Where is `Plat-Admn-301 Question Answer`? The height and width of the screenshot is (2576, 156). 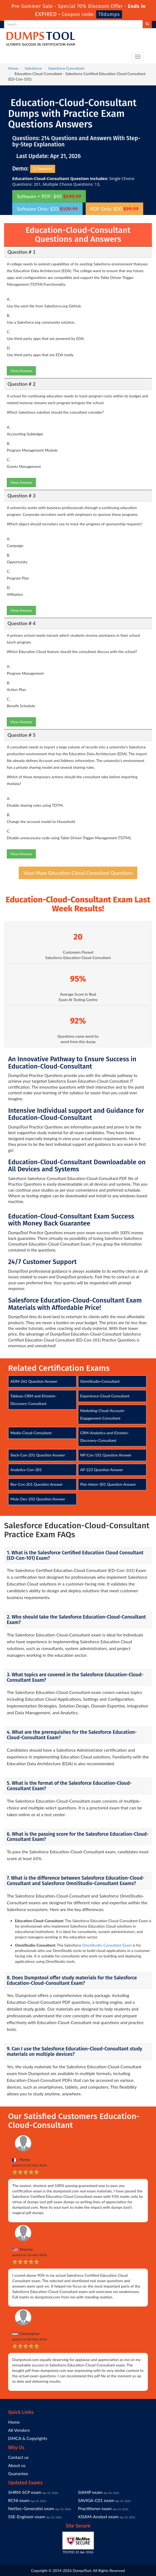 Plat-Admn-301 Question Answer is located at coordinates (108, 1484).